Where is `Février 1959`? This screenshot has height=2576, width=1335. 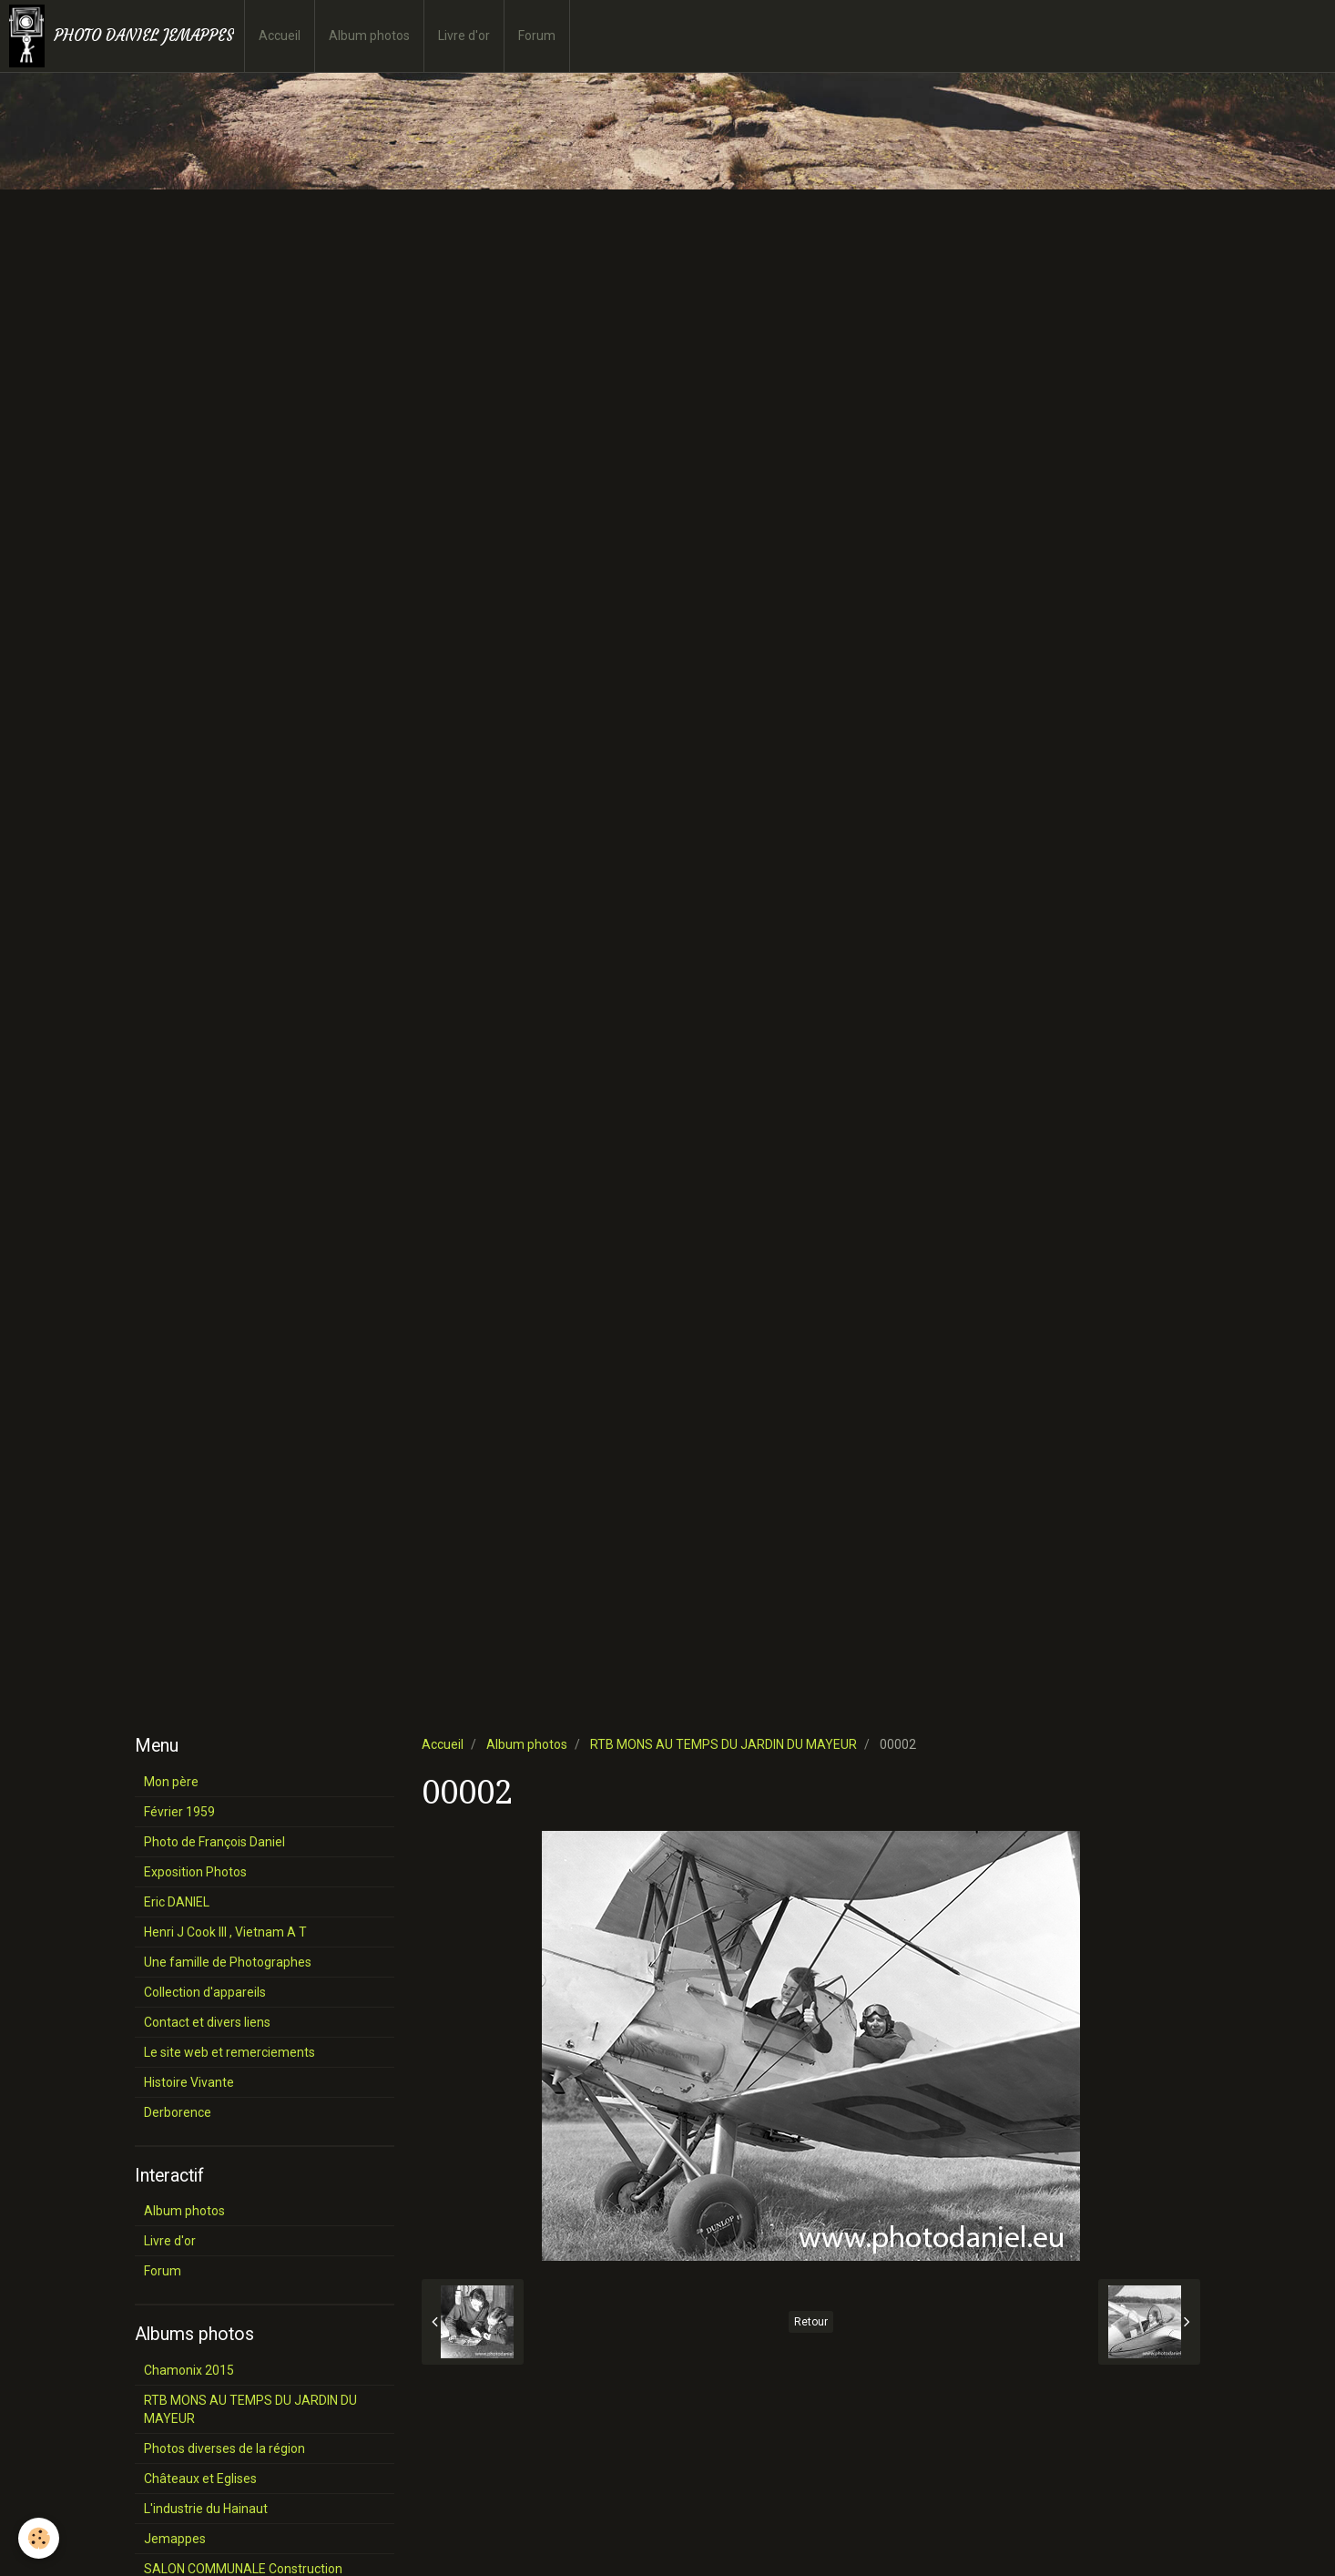
Février 1959 is located at coordinates (179, 1811).